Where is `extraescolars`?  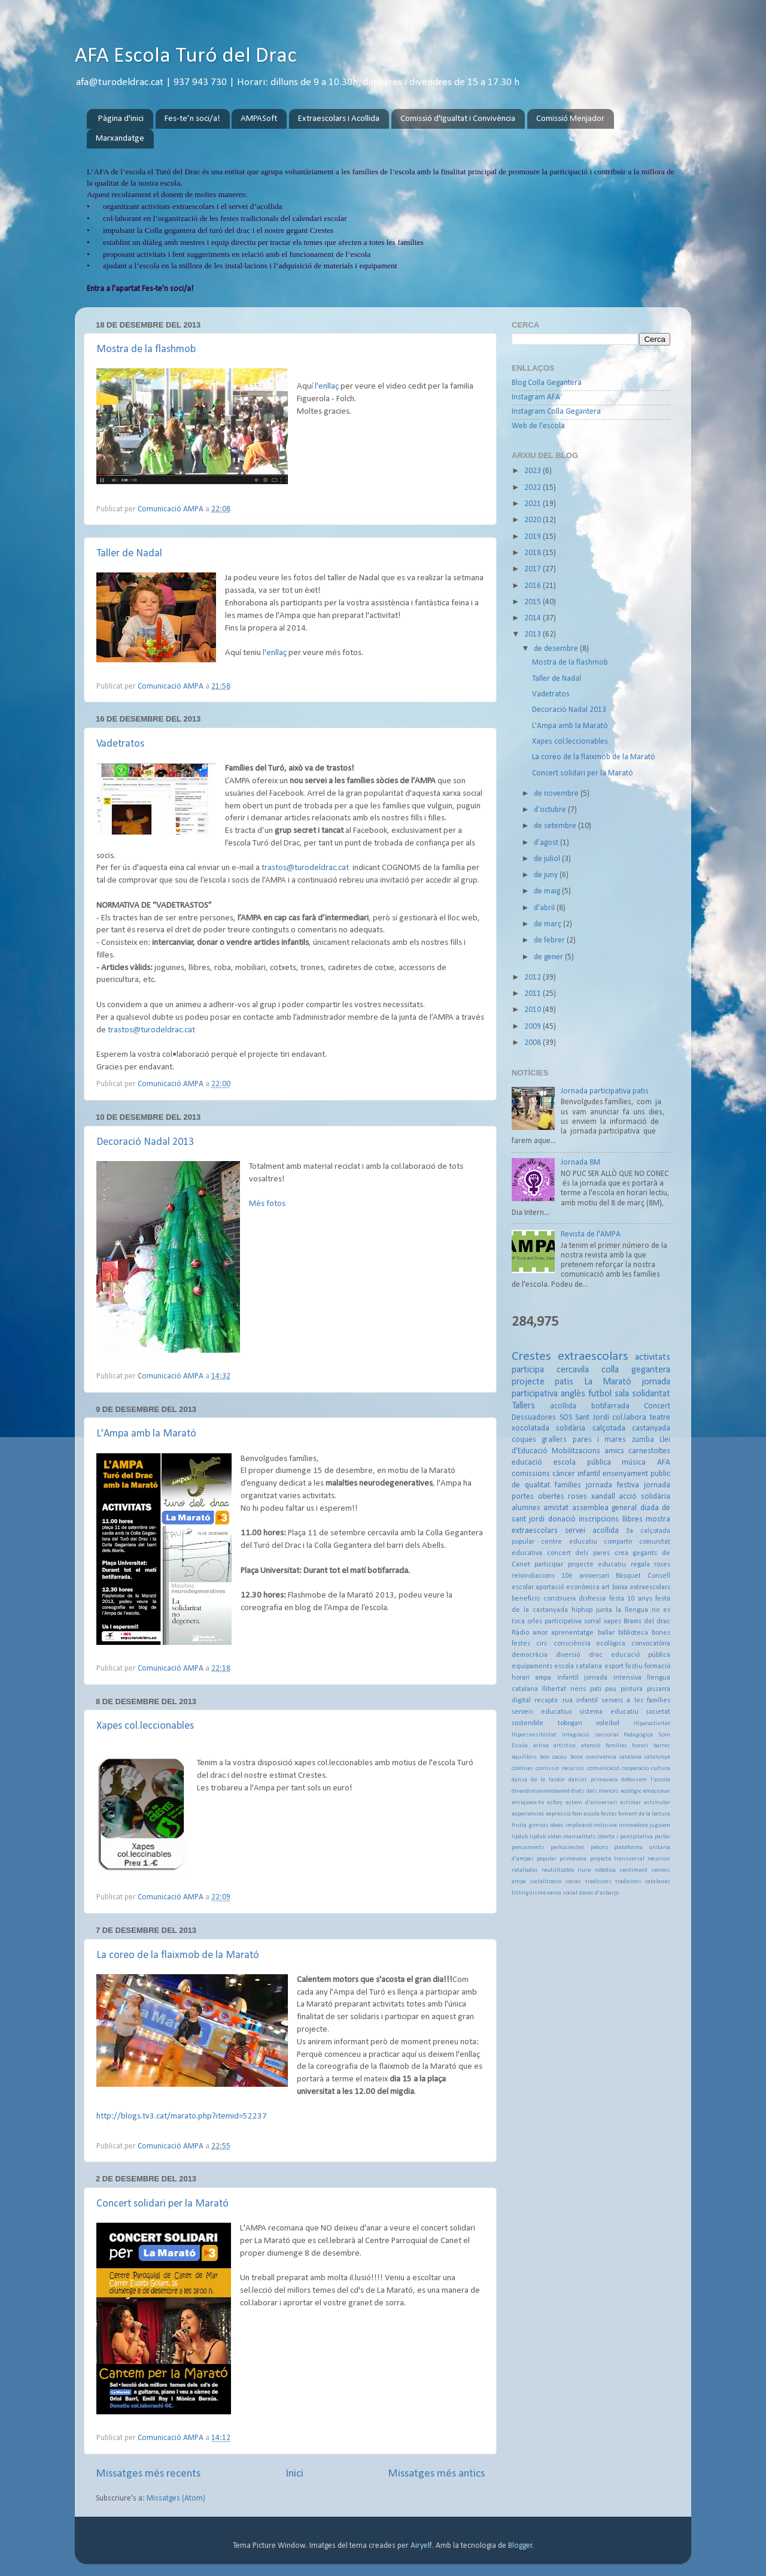
extraescolars is located at coordinates (593, 1356).